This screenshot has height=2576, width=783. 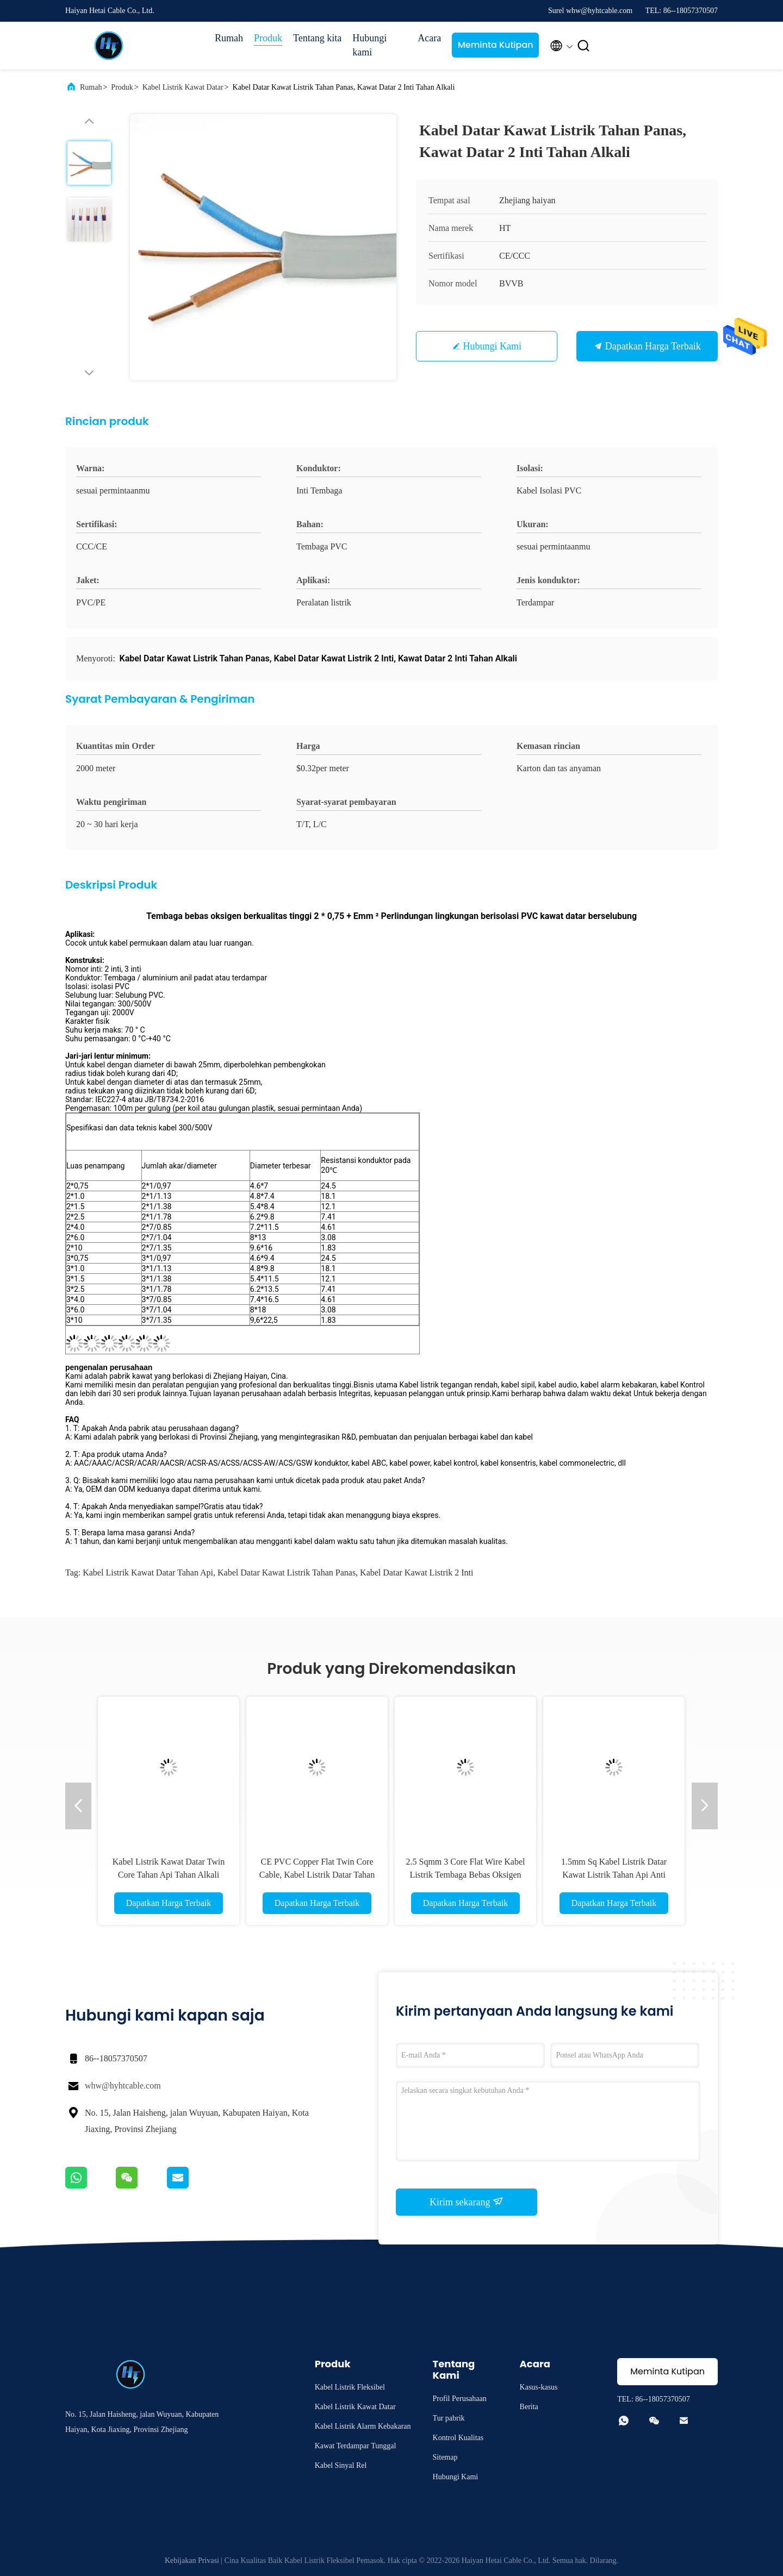 I want to click on Acara, so click(x=429, y=38).